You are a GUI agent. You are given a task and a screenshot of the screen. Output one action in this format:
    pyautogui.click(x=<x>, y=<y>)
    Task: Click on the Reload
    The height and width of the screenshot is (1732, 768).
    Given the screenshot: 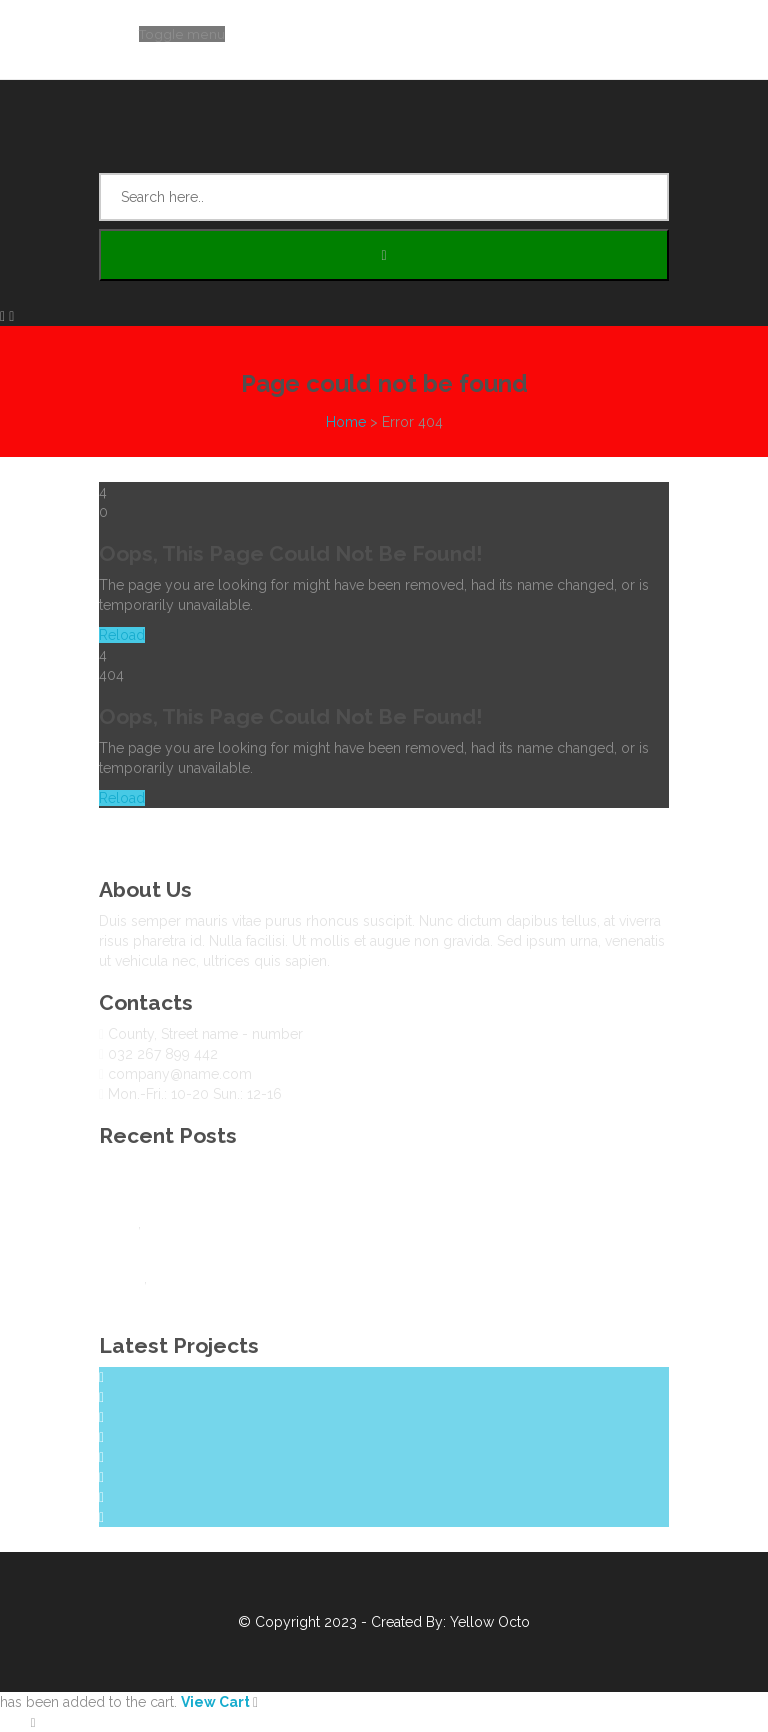 What is the action you would take?
    pyautogui.click(x=122, y=635)
    